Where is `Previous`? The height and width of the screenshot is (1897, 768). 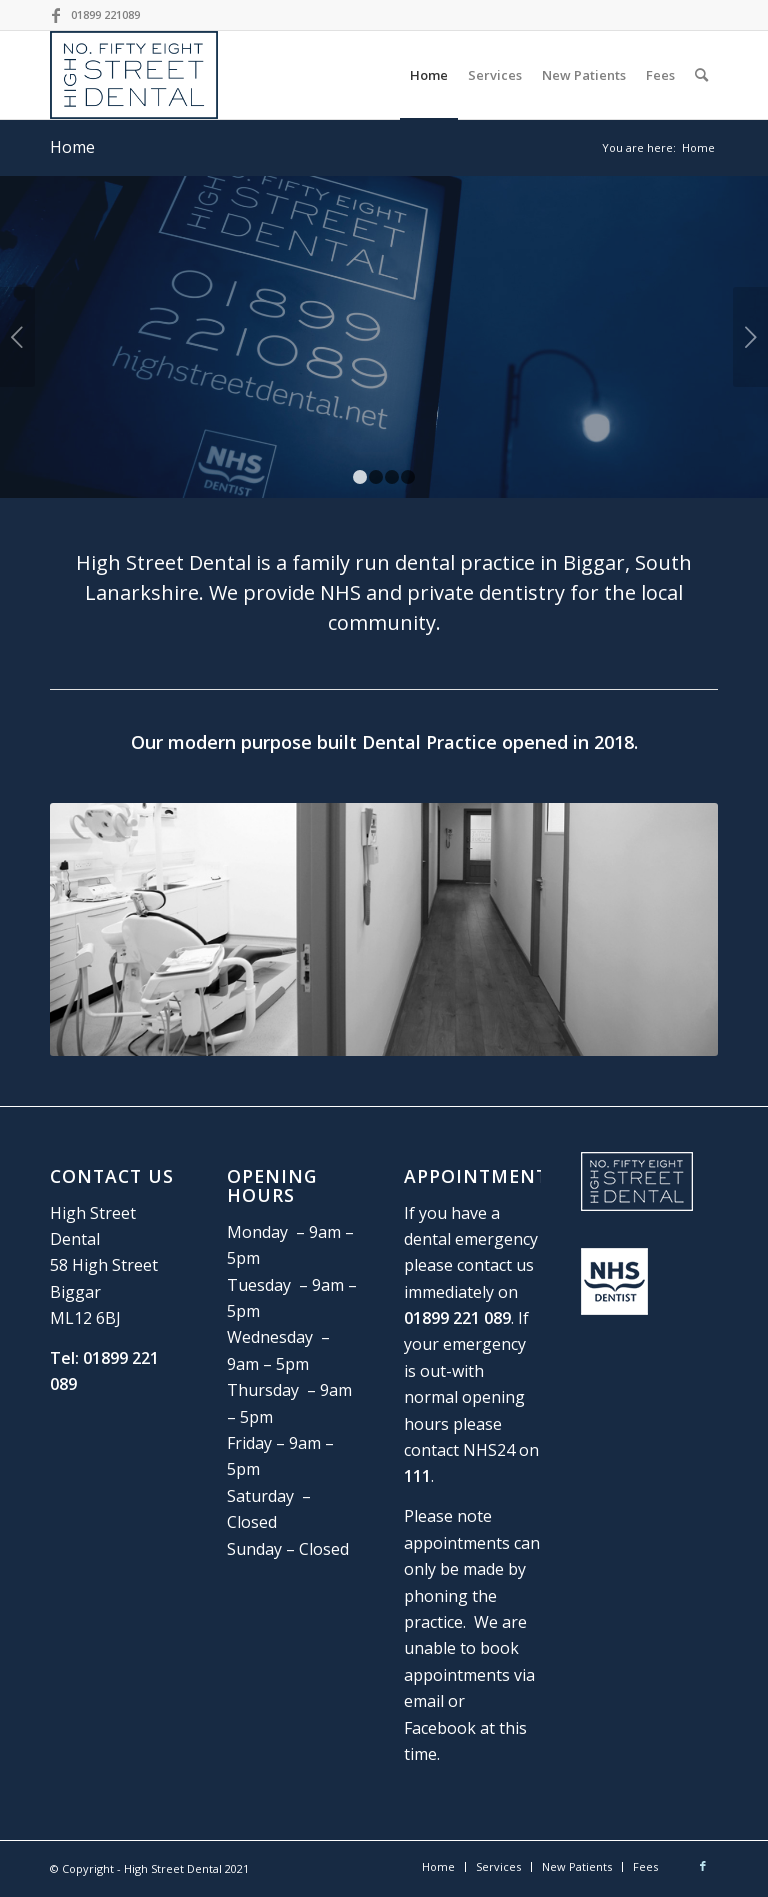 Previous is located at coordinates (17, 337).